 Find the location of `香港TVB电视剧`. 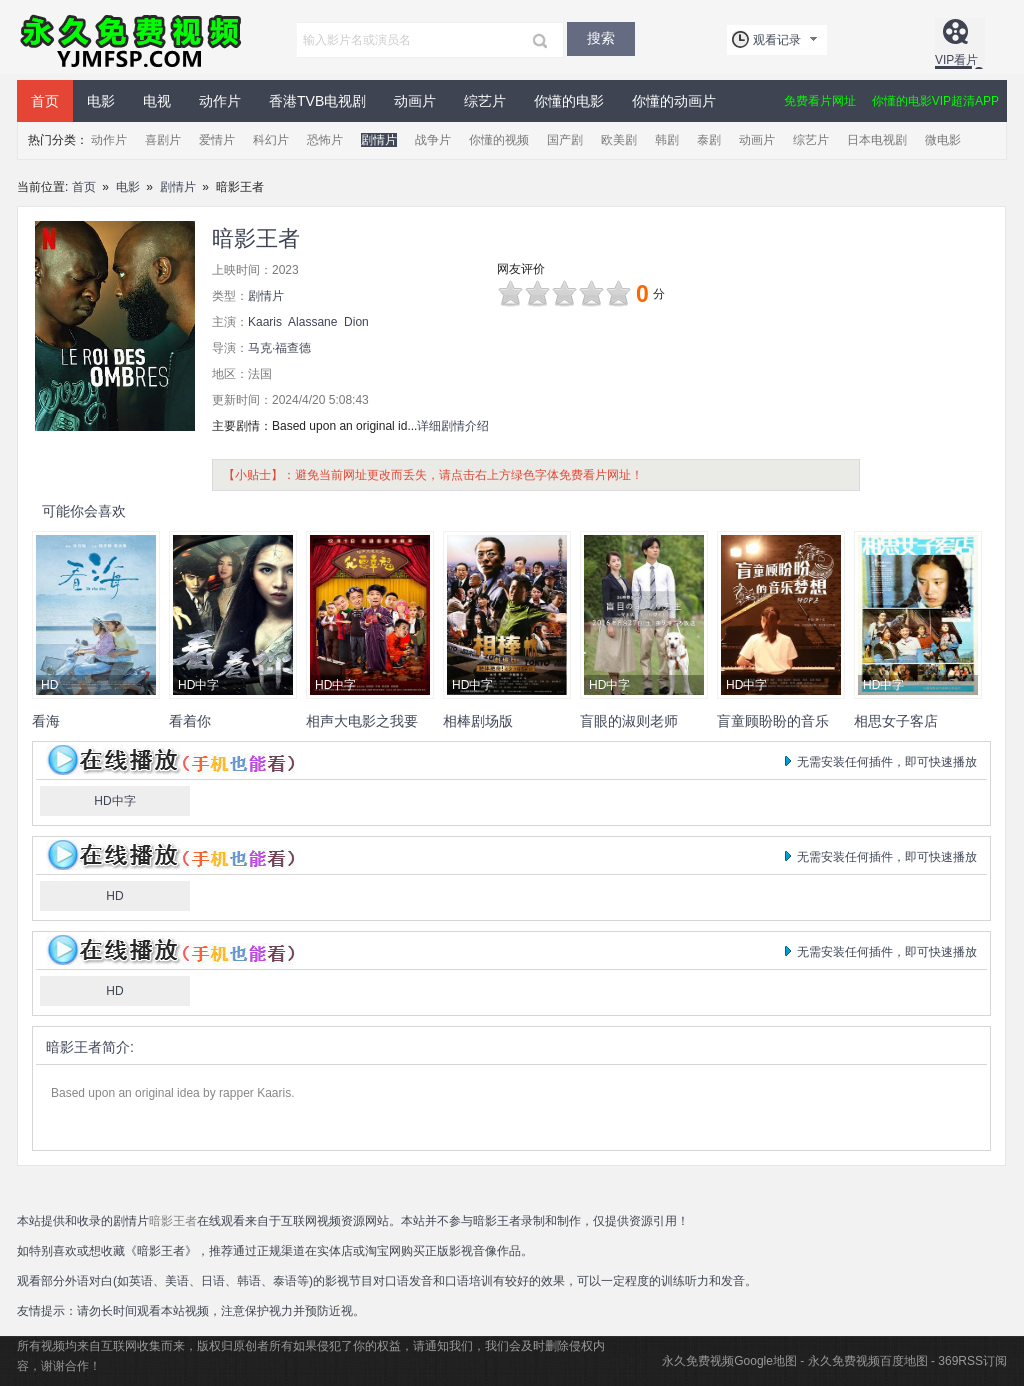

香港TVB电视剧 is located at coordinates (317, 101).